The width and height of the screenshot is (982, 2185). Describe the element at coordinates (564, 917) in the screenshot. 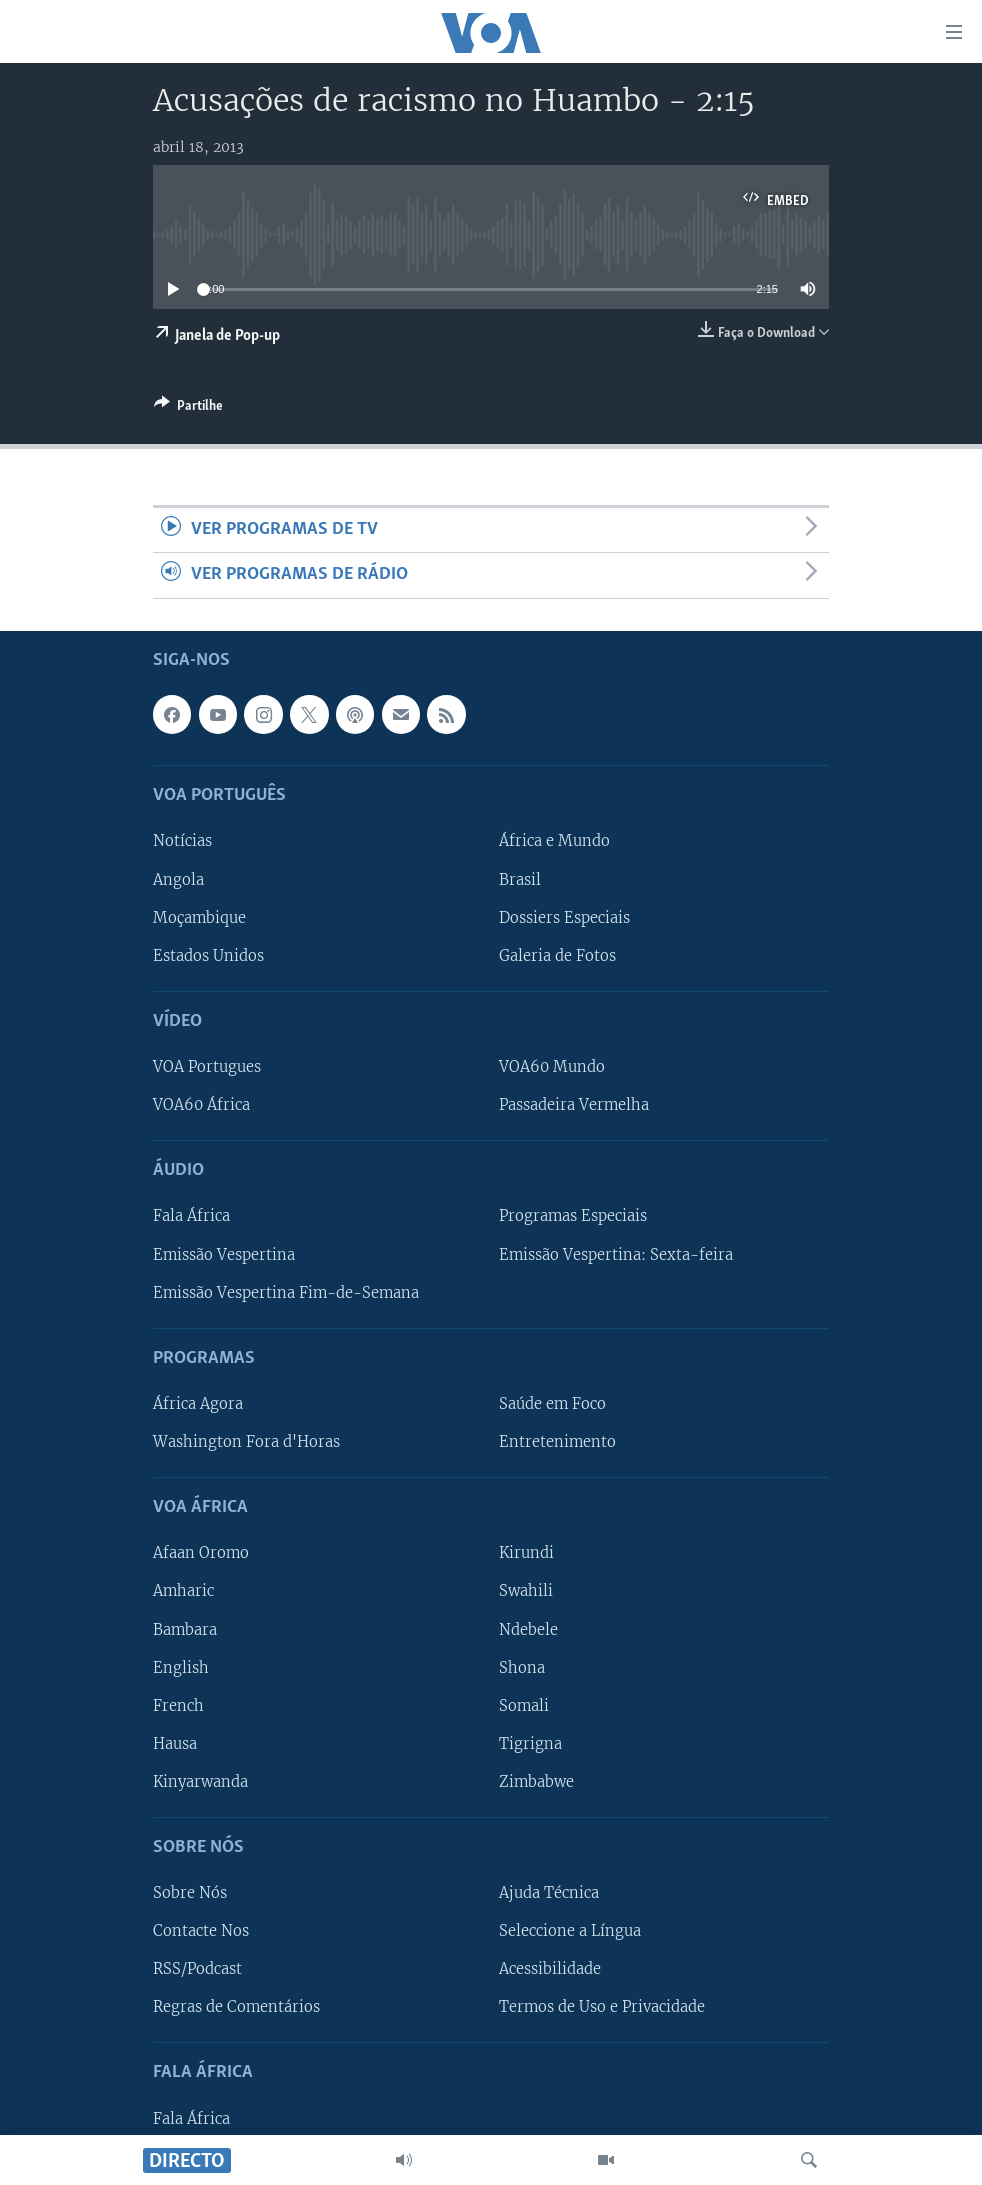

I see `Dossiers Especiais` at that location.